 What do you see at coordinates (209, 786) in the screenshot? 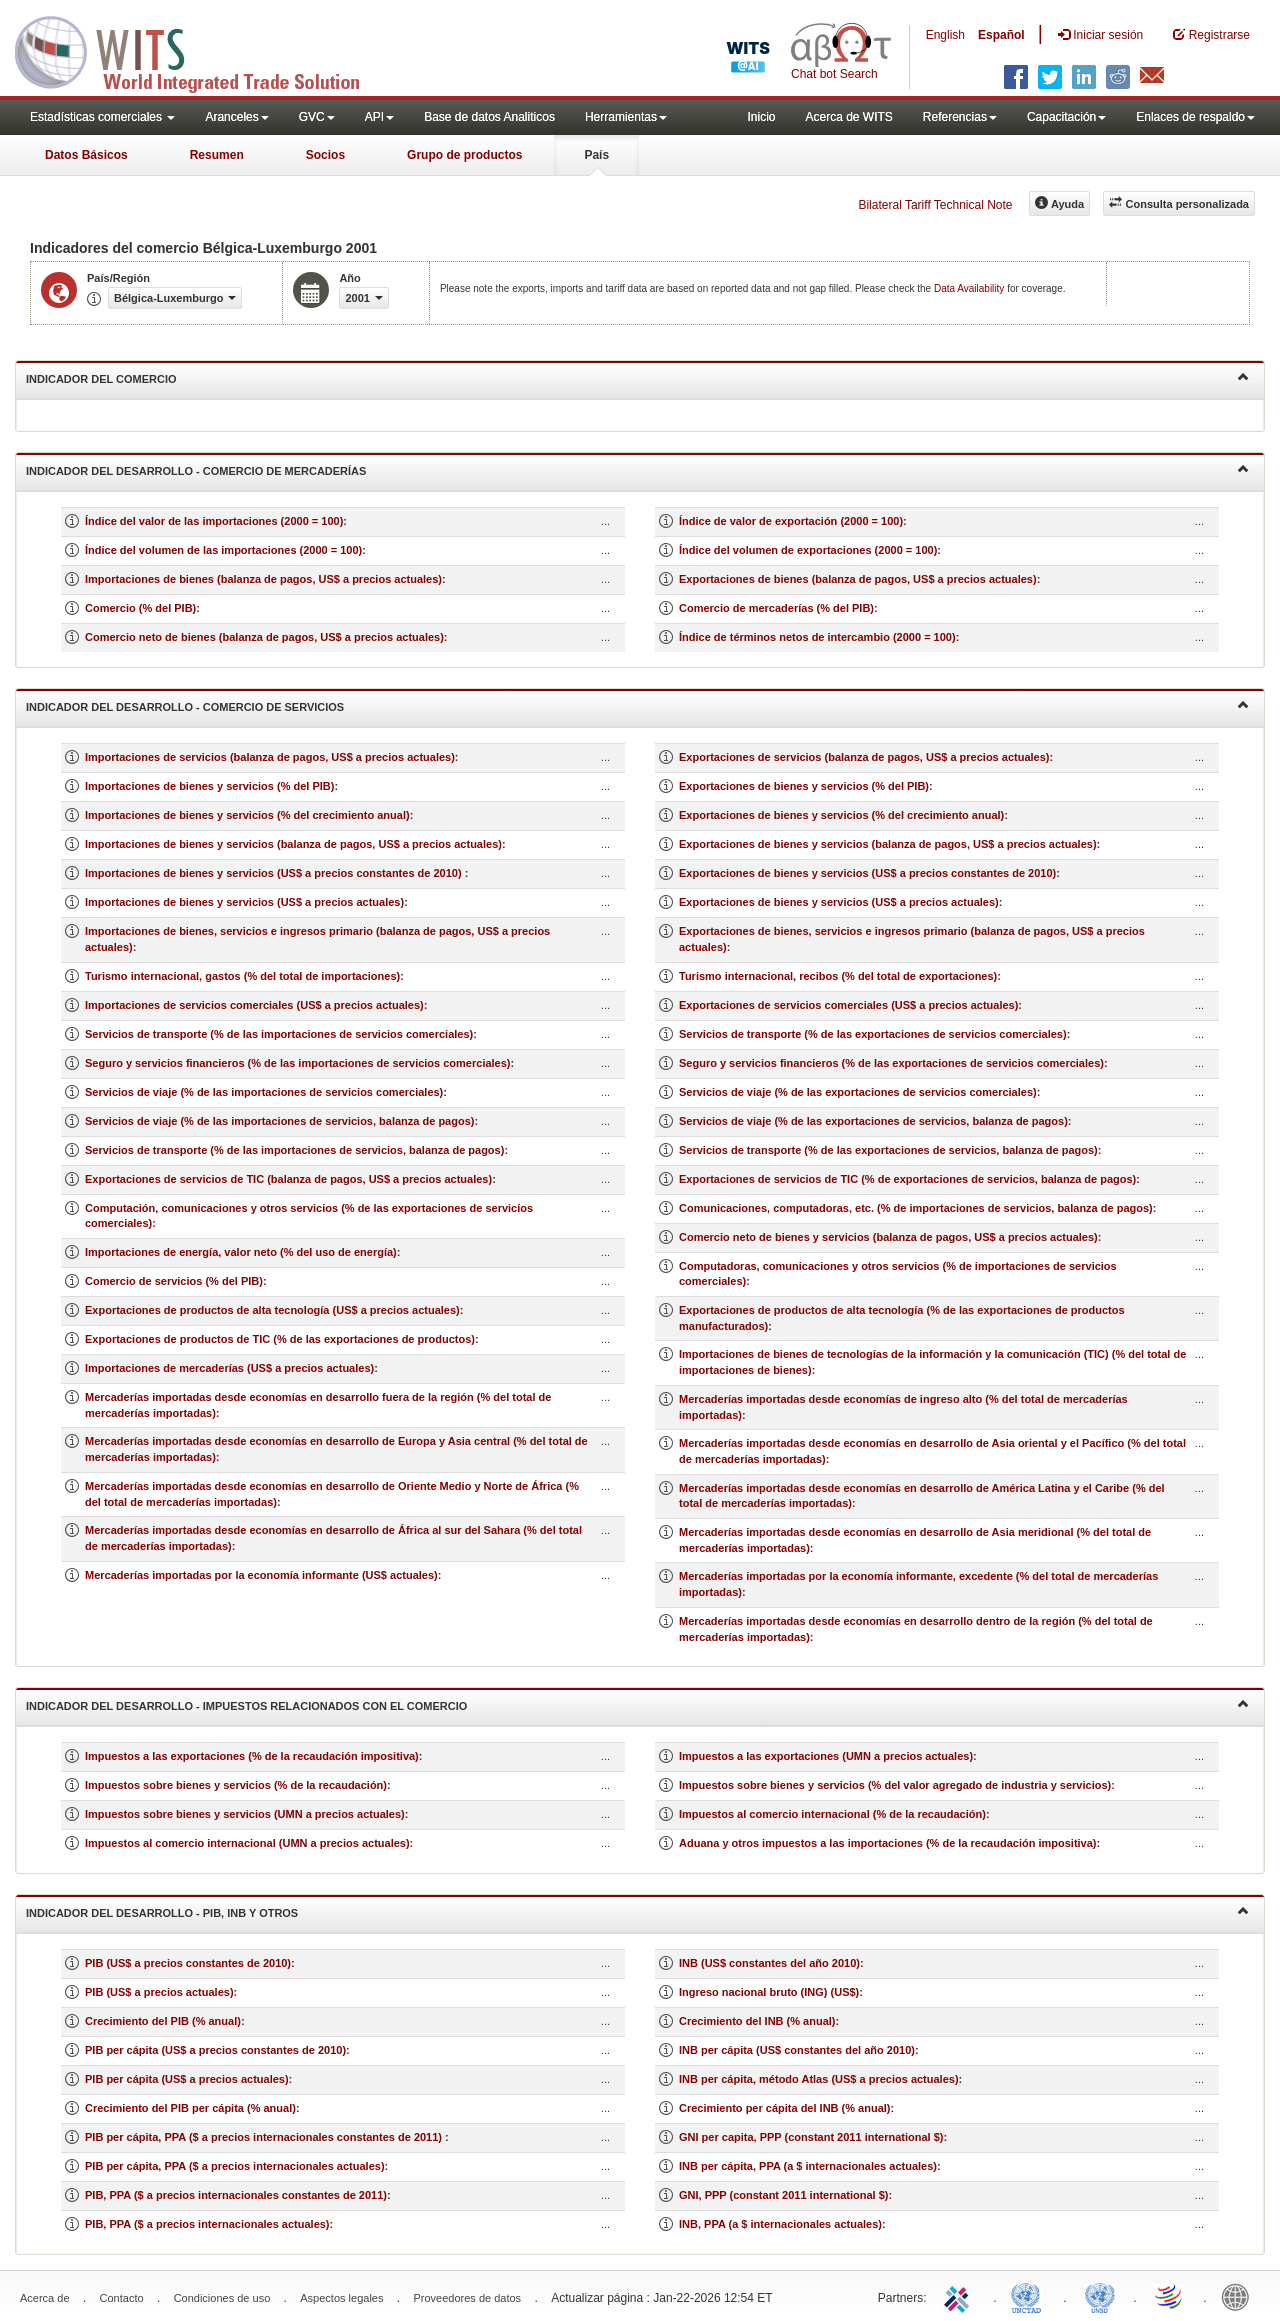
I see `Importaciones de bienes y servicios (% del PIB)` at bounding box center [209, 786].